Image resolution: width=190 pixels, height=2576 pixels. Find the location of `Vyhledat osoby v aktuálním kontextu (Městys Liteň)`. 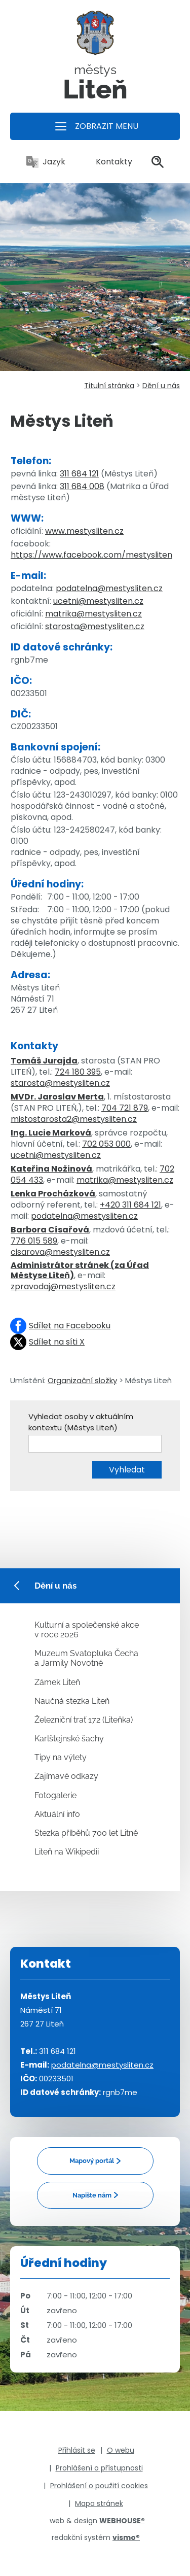

Vyhledat osoby v aktuálním kontextu (Městys Liteň) is located at coordinates (80, 1422).